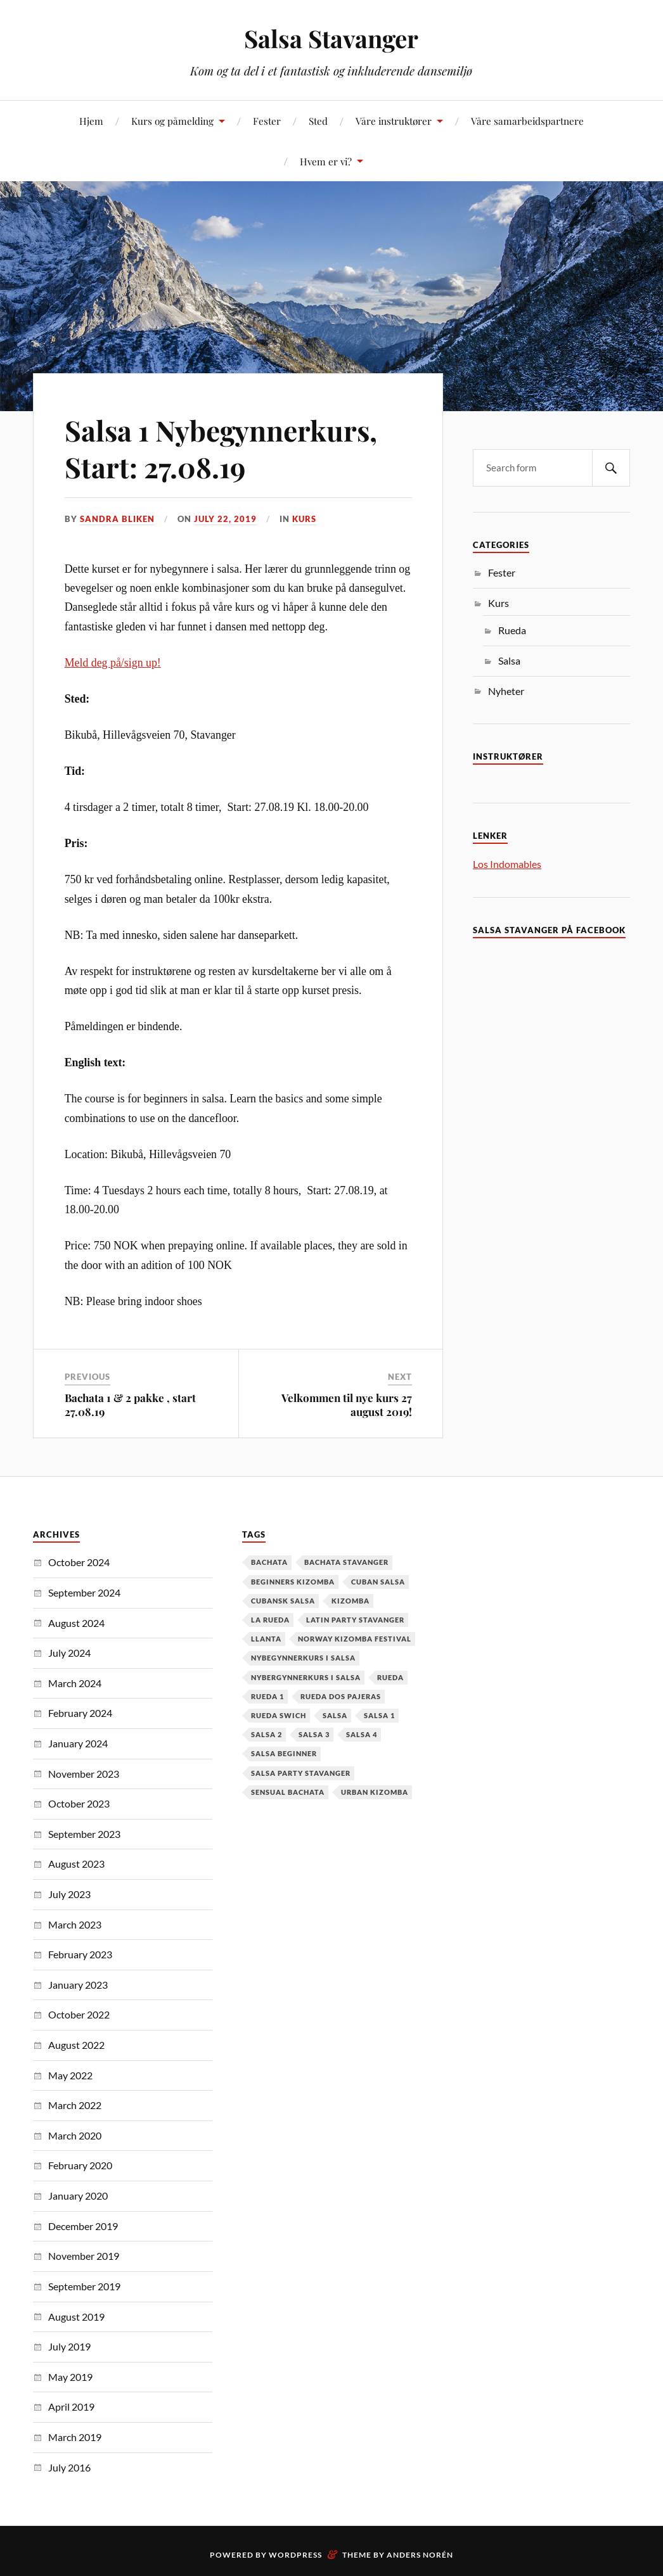  What do you see at coordinates (225, 519) in the screenshot?
I see `July 22, 2019` at bounding box center [225, 519].